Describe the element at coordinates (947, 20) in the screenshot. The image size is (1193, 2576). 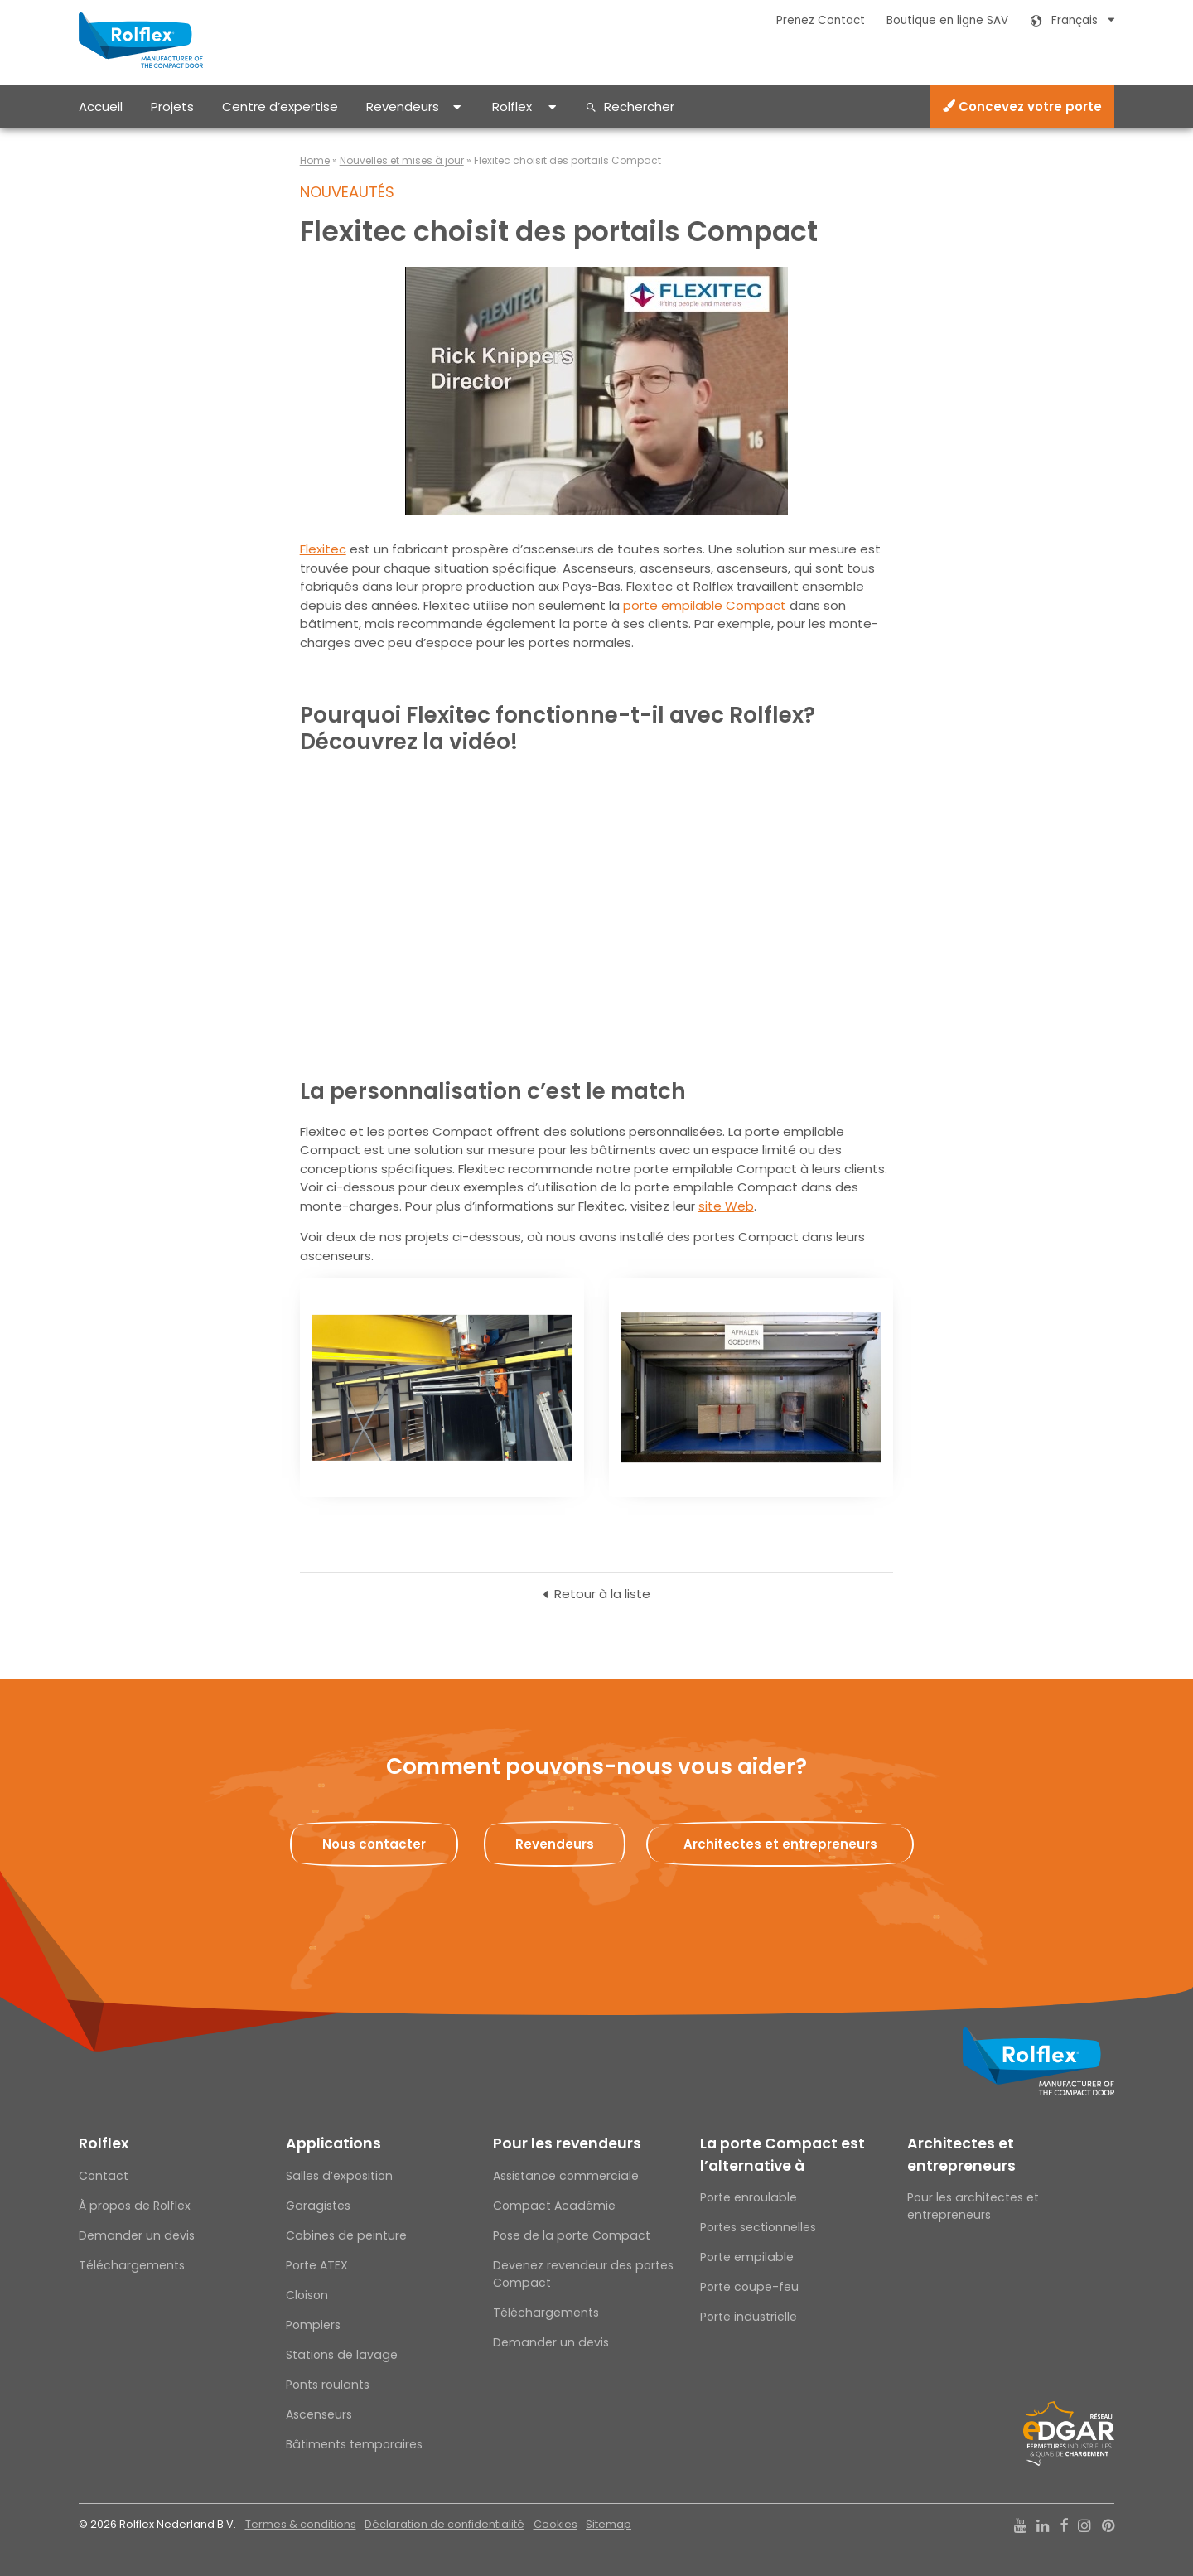
I see `Boutique en ligne SAV` at that location.